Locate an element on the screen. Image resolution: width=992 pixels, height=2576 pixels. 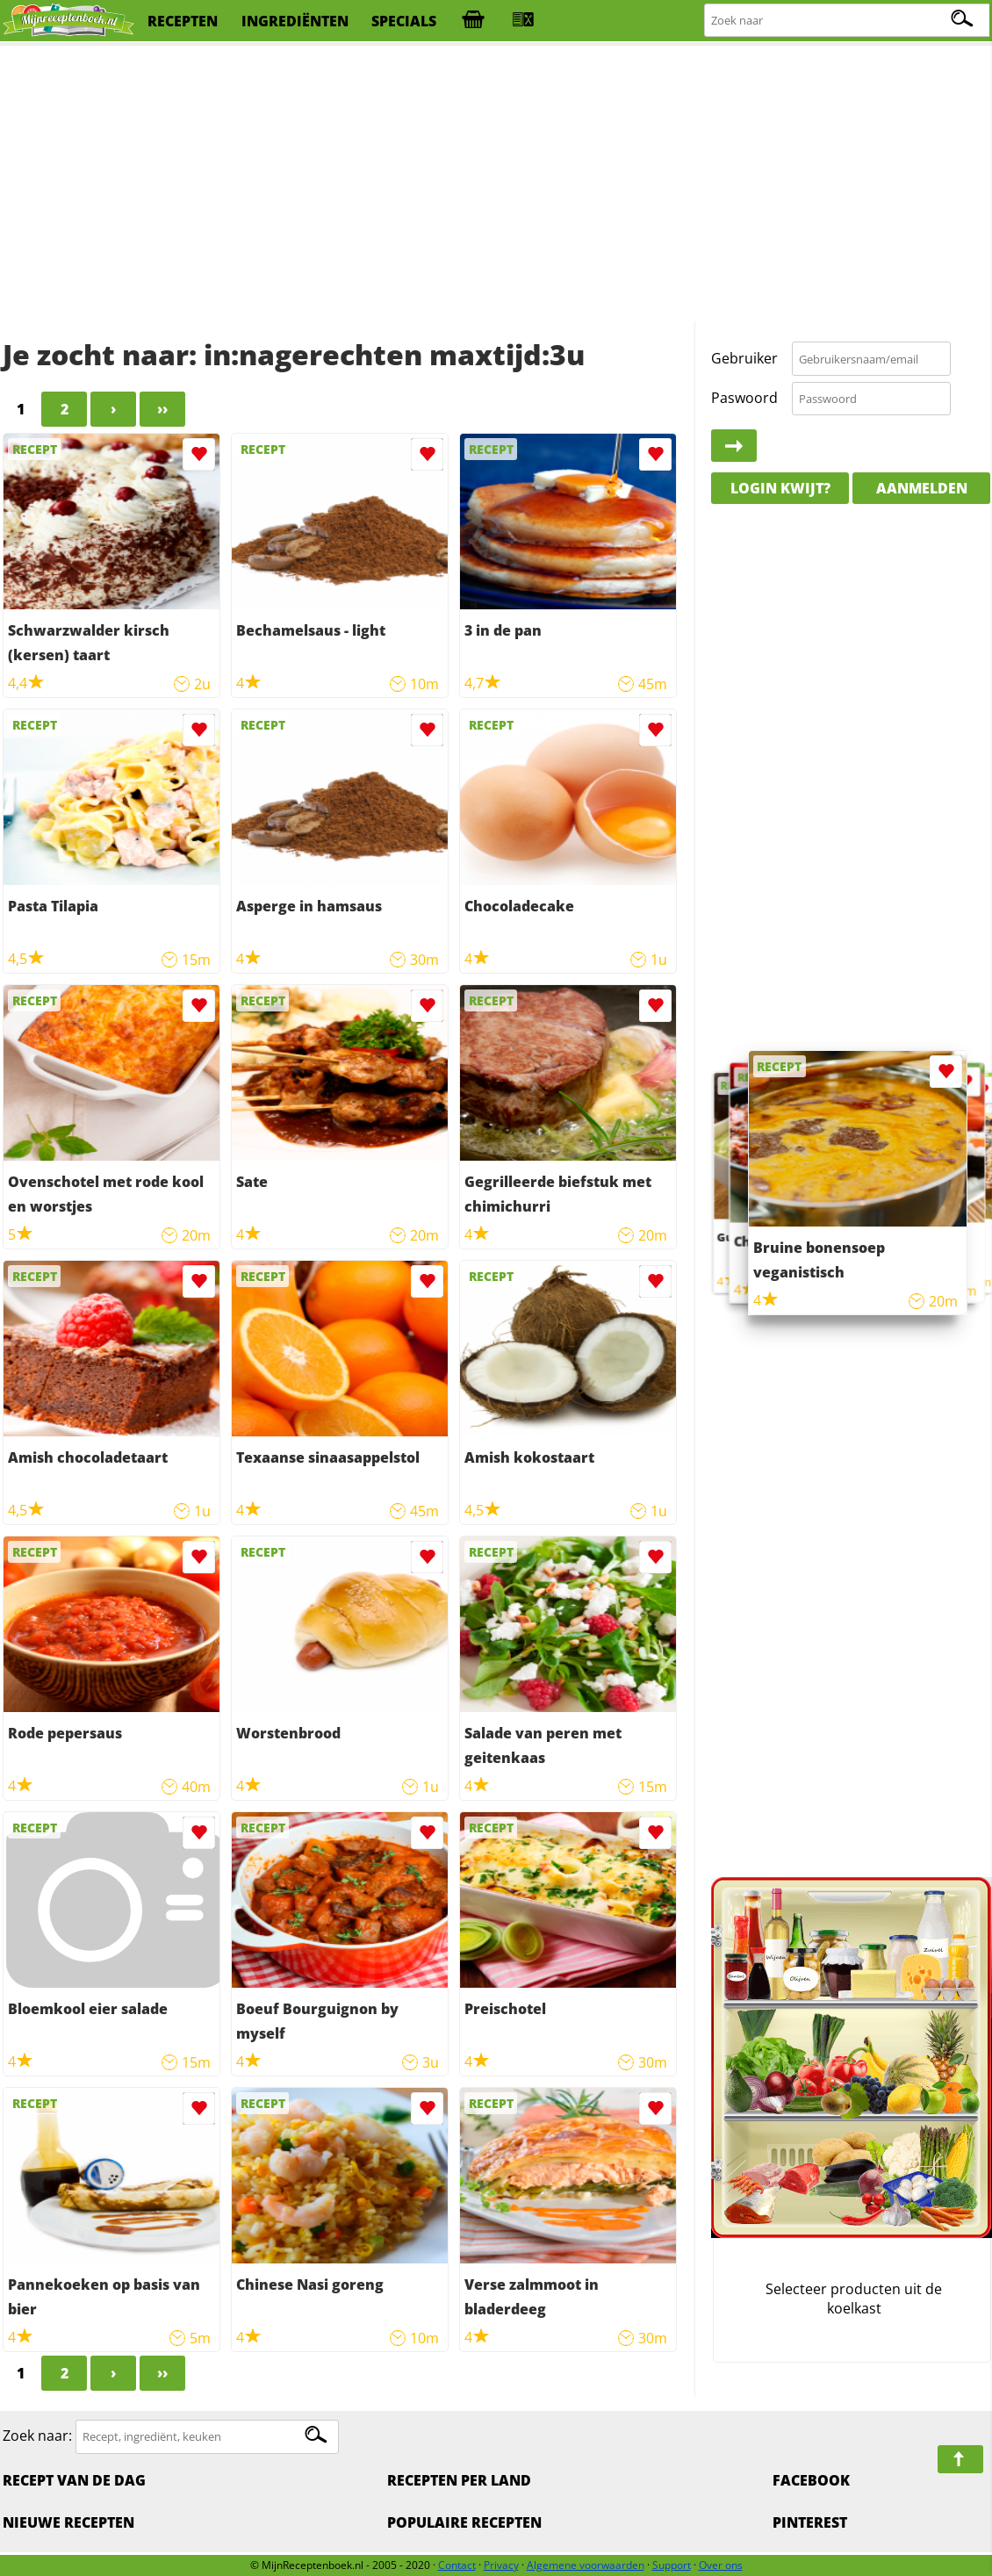
Over ons is located at coordinates (721, 2565).